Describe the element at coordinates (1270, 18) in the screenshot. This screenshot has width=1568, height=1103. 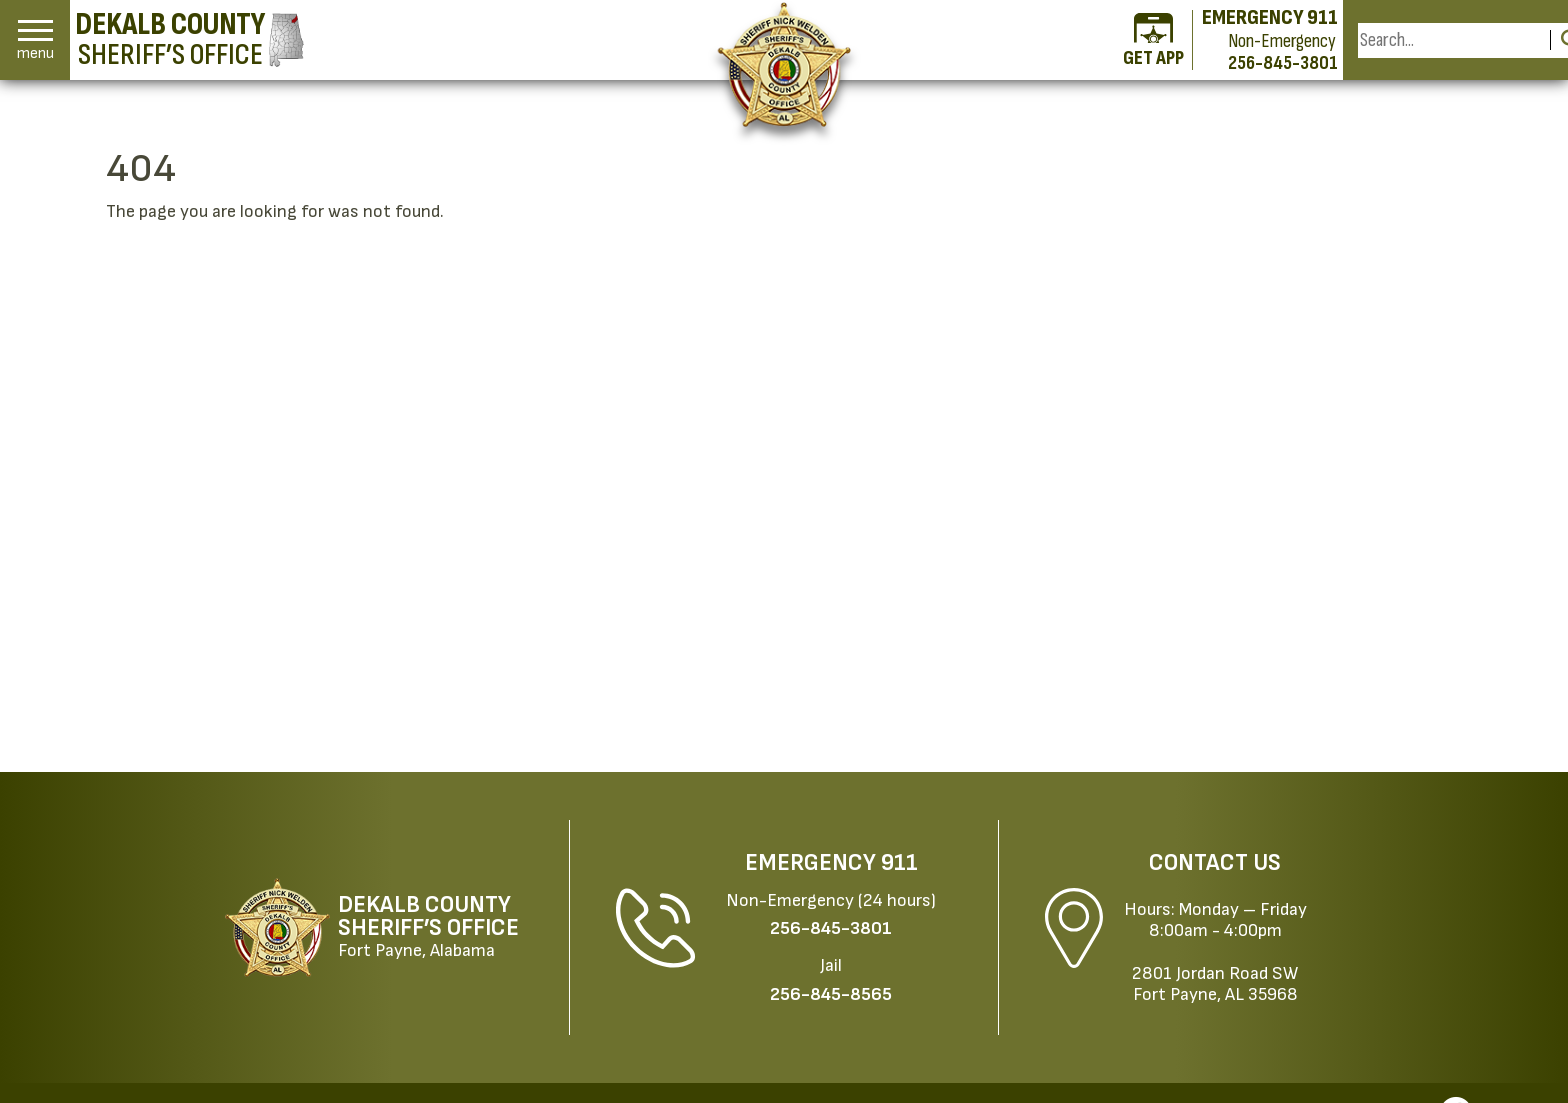
I see `EMERGENCY 911` at that location.